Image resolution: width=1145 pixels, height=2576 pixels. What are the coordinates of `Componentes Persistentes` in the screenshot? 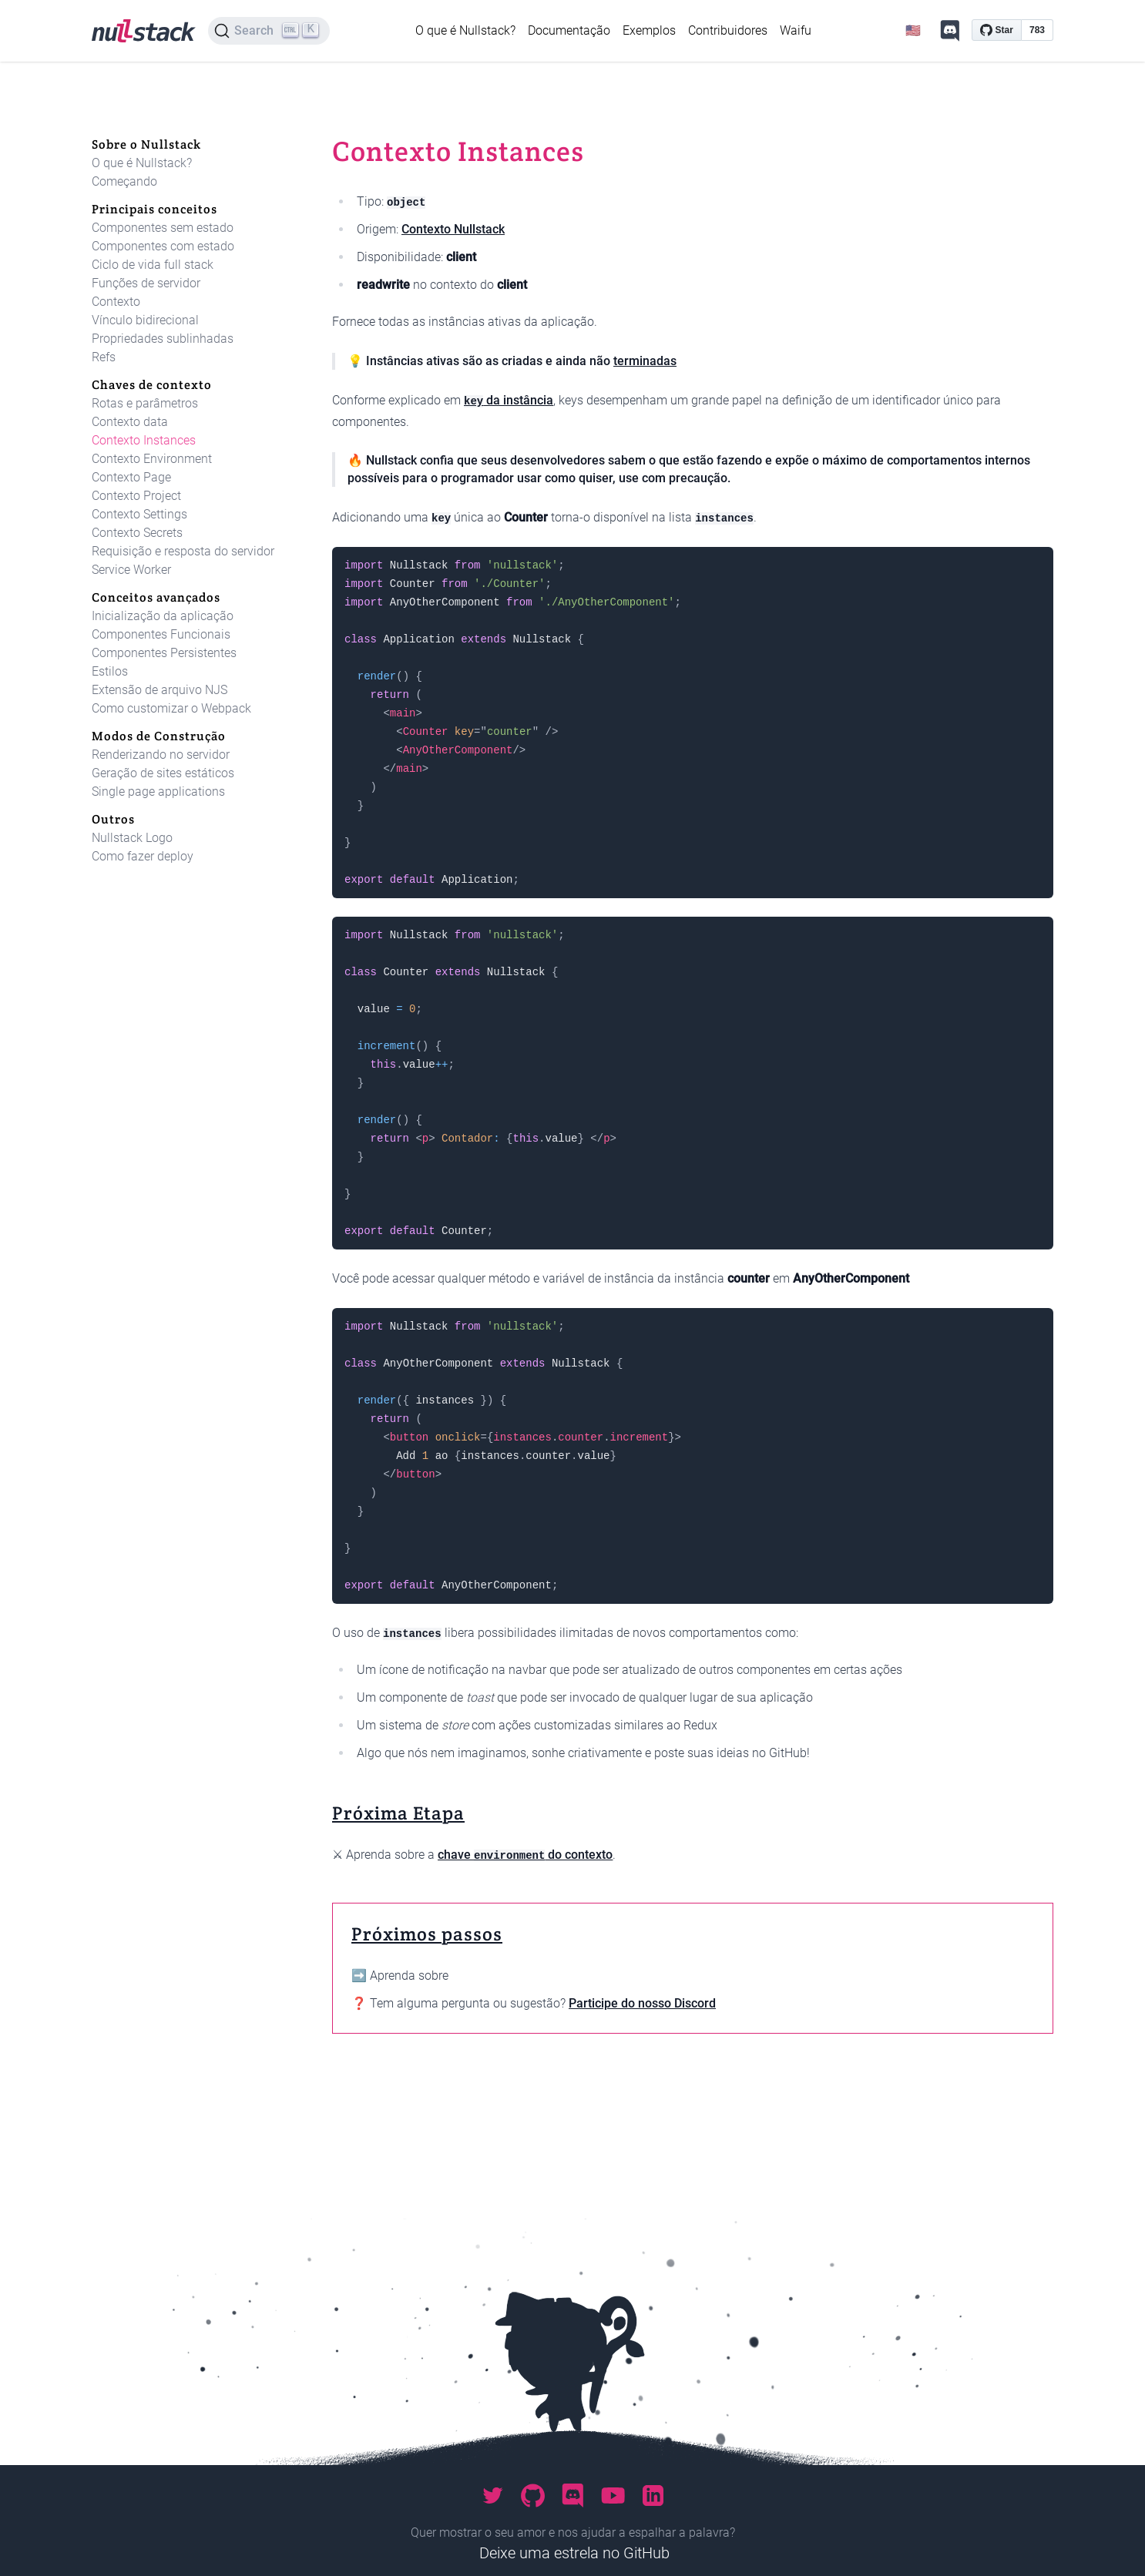 It's located at (164, 653).